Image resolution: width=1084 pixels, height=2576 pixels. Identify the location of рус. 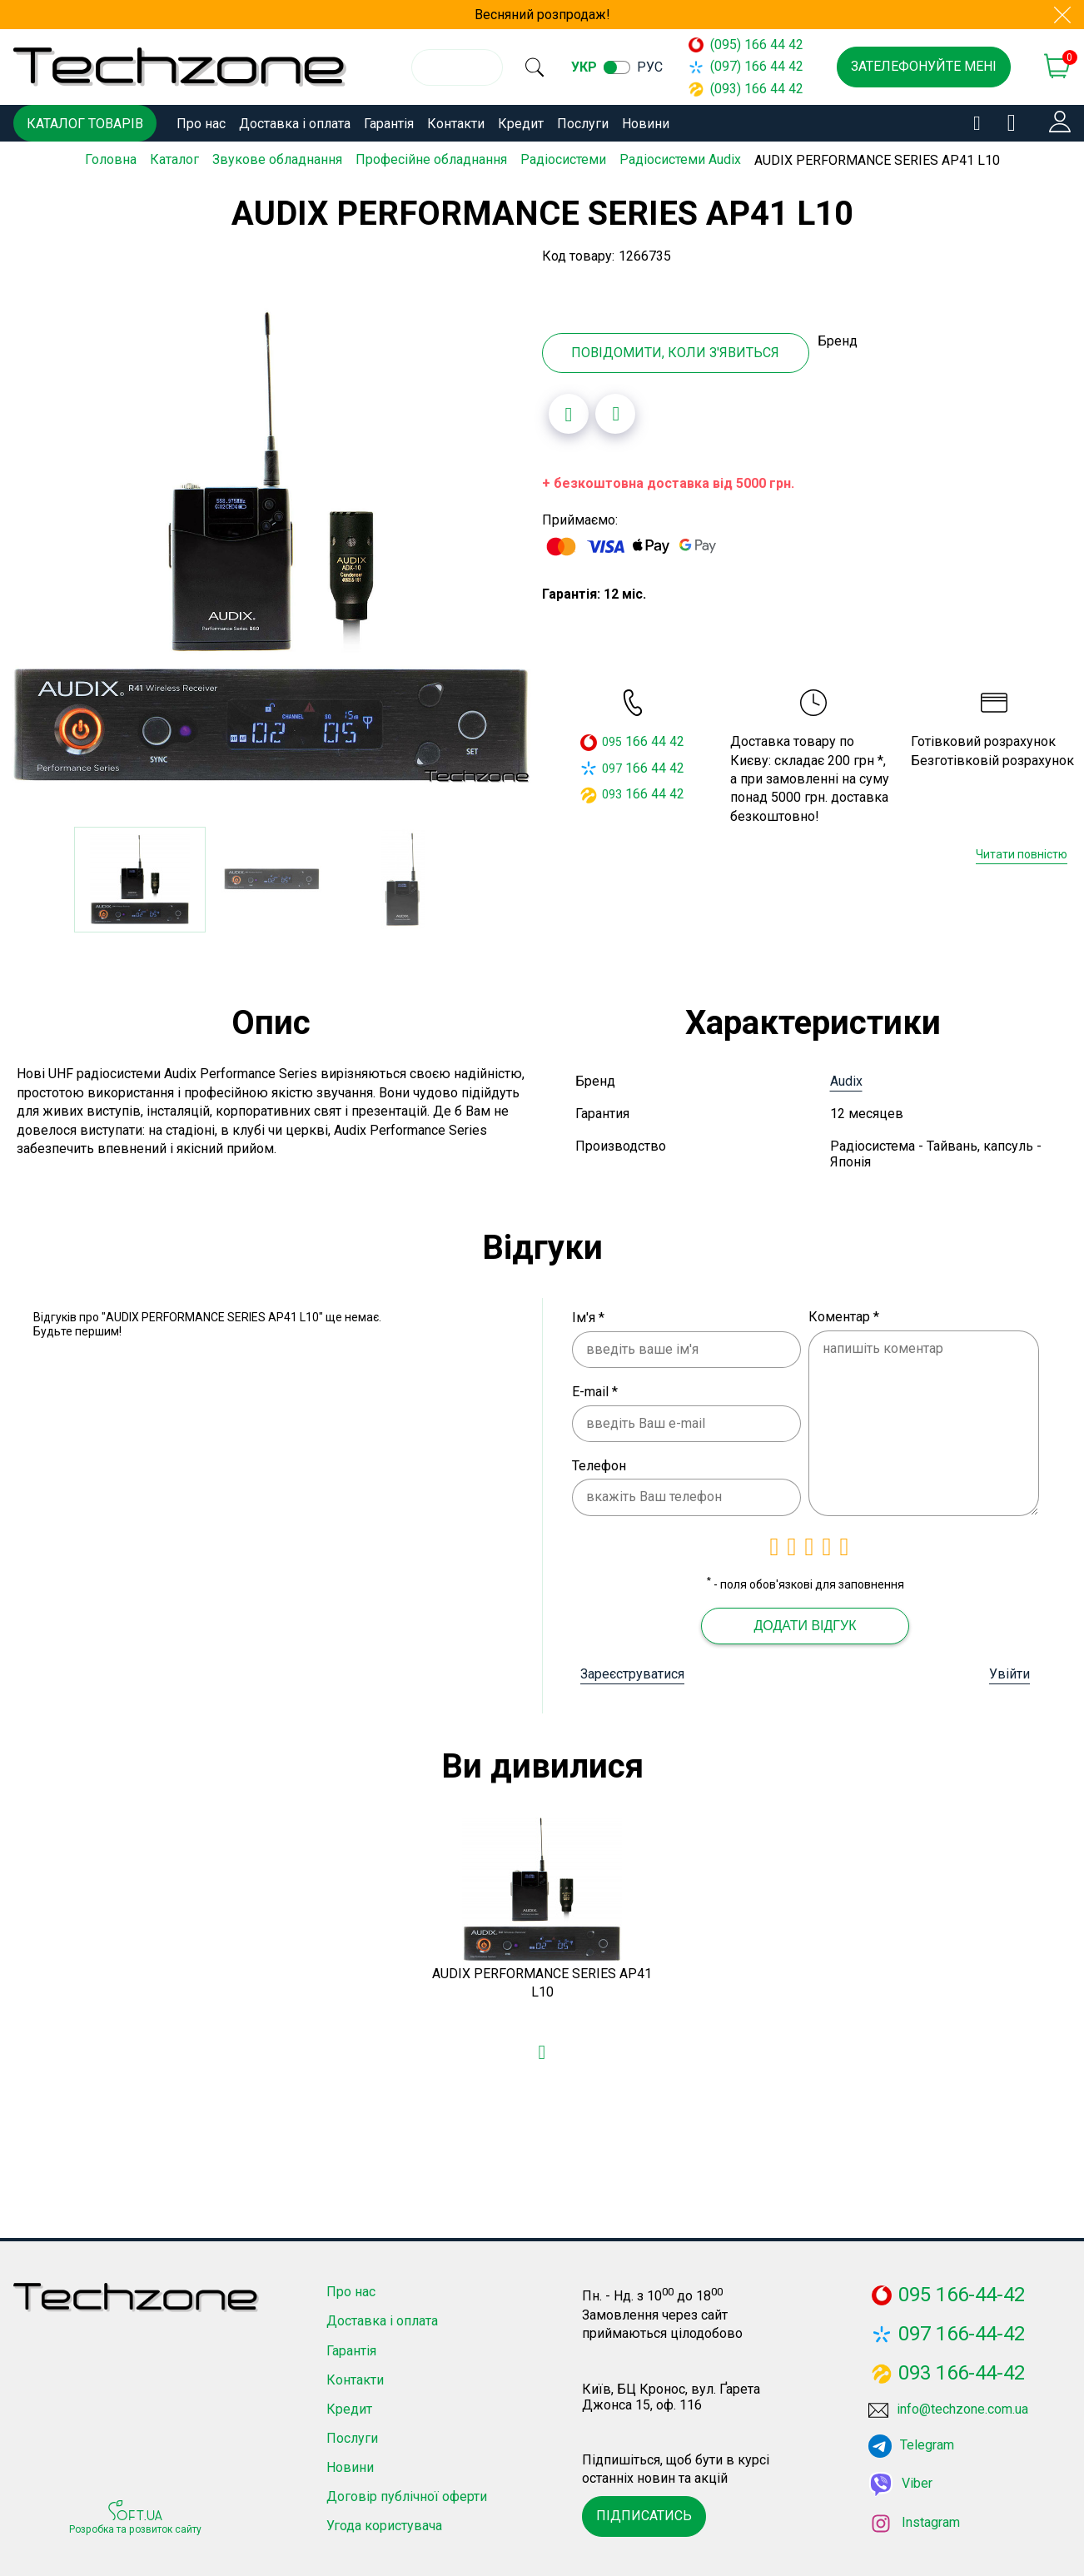
(671, 67).